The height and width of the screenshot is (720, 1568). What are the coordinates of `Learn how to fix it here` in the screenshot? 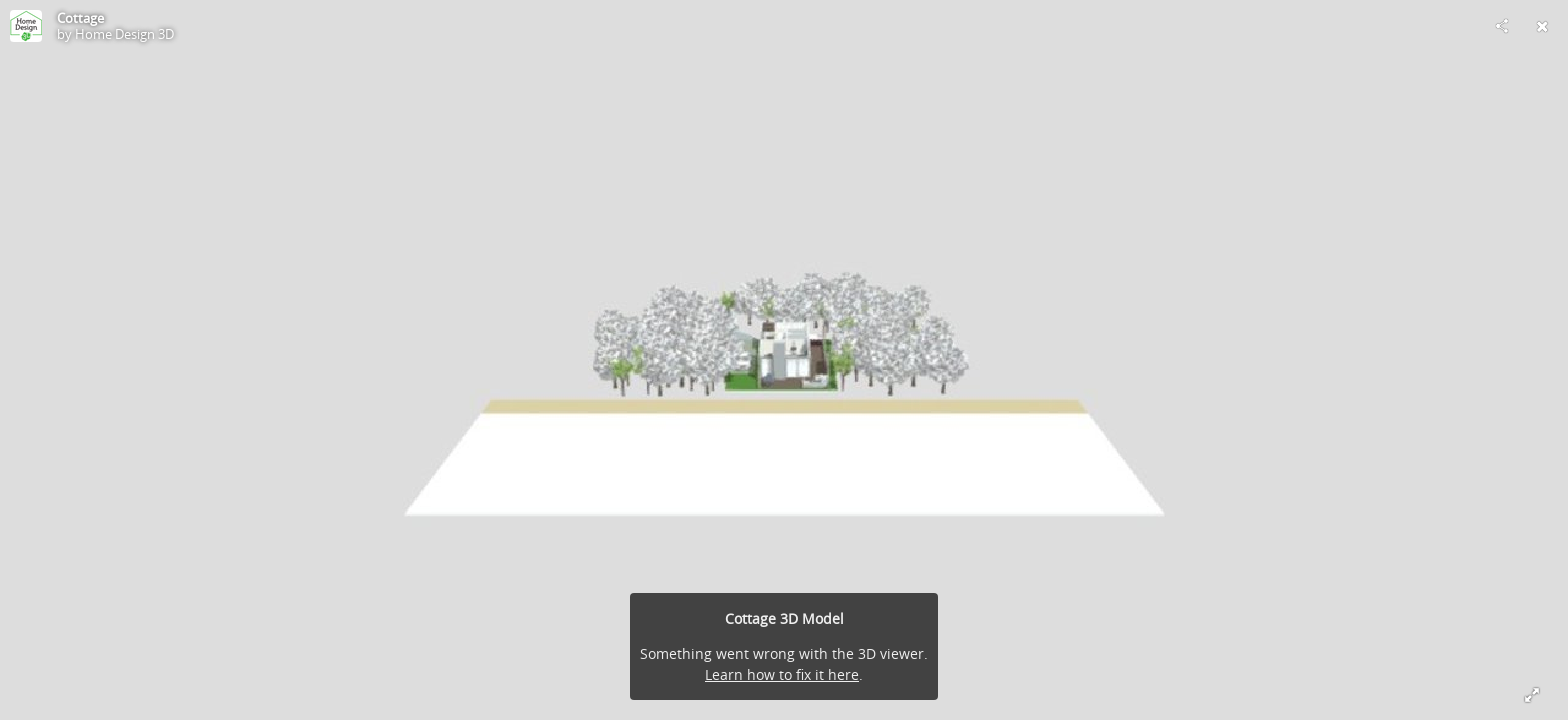 It's located at (782, 674).